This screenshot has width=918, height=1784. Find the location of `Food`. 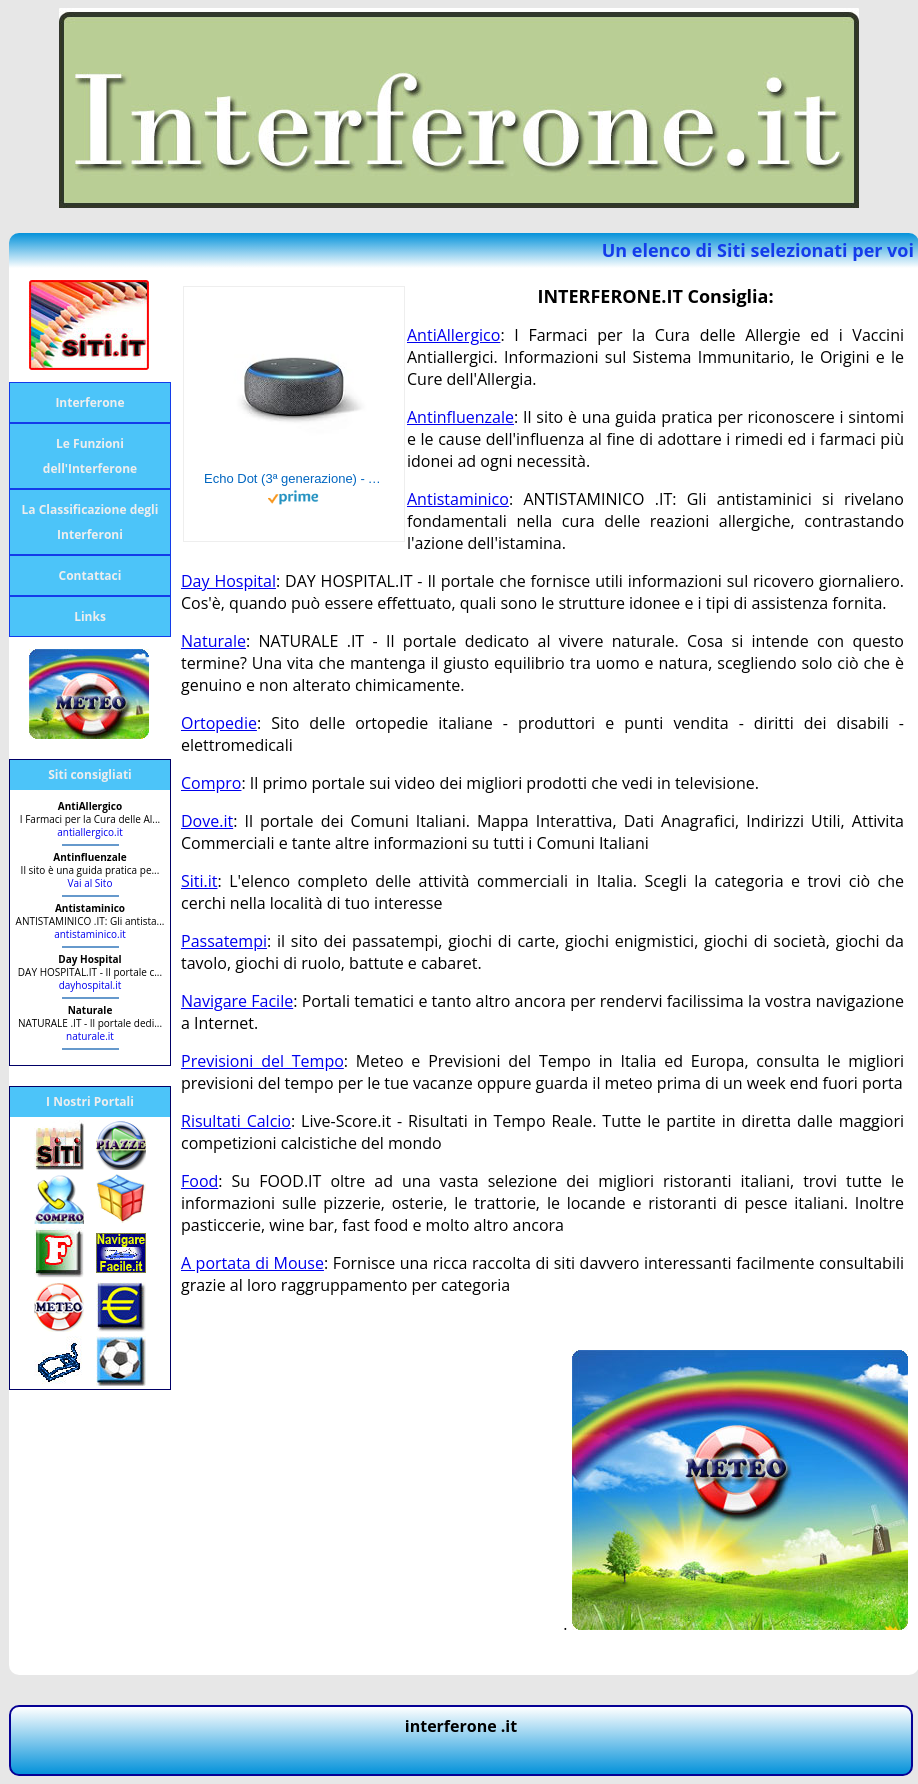

Food is located at coordinates (199, 1181).